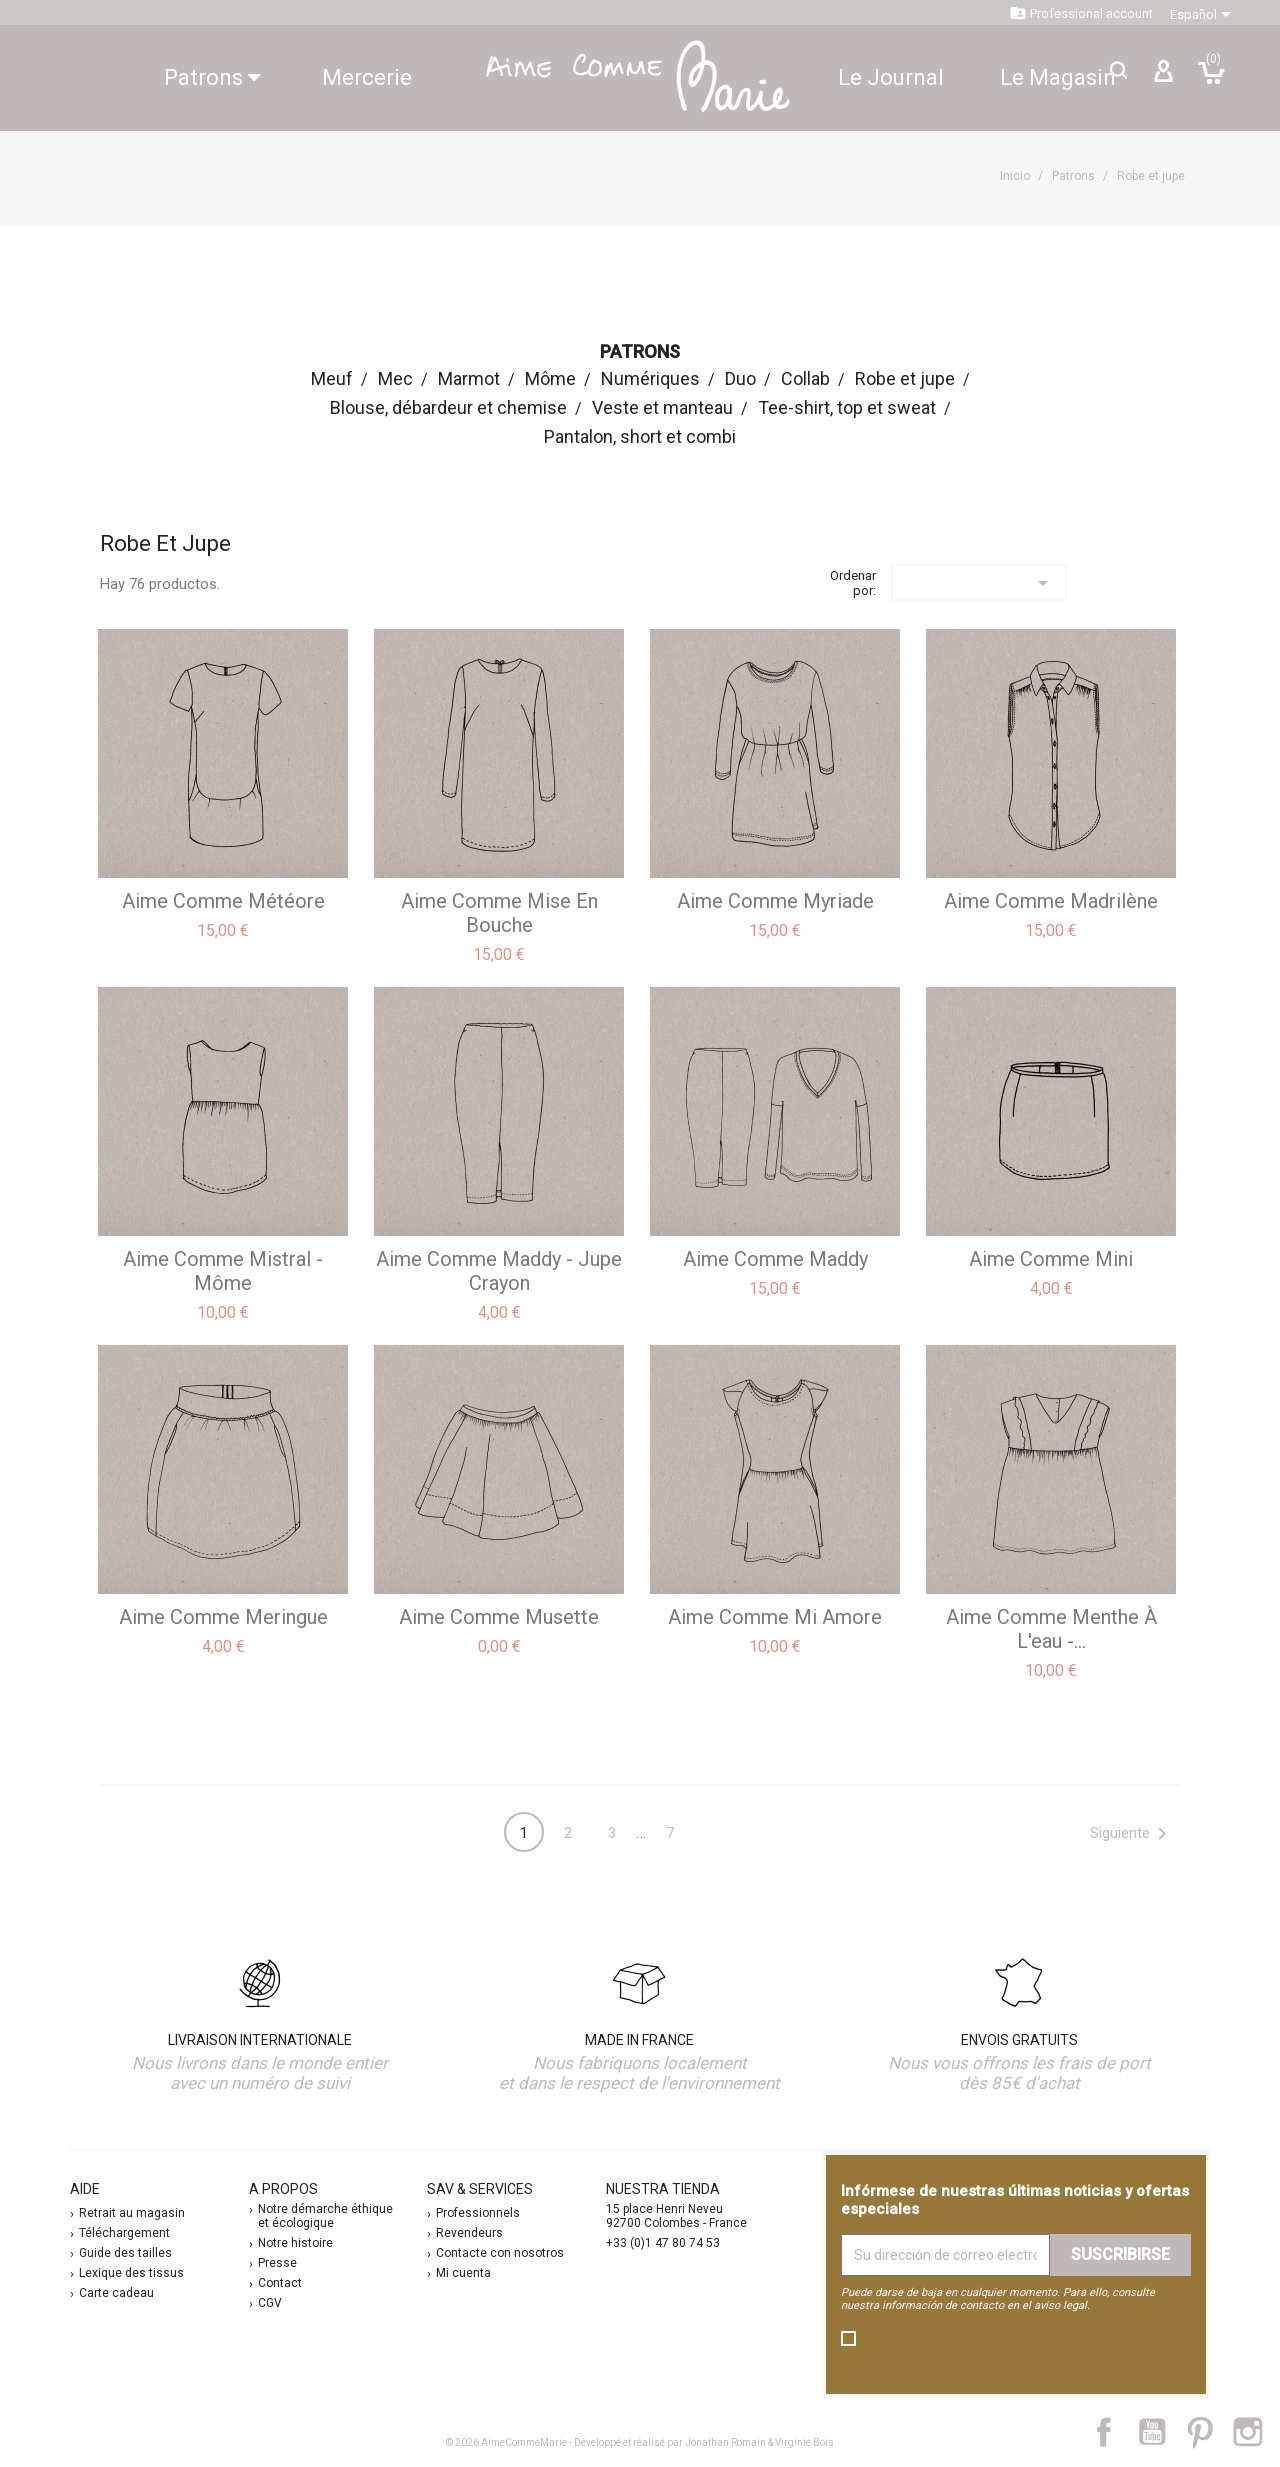  Describe the element at coordinates (640, 2442) in the screenshot. I see `© 2026 AimeCommeMarie - Développé et réalisé par Jonathan Romain & Virginie Bois` at that location.